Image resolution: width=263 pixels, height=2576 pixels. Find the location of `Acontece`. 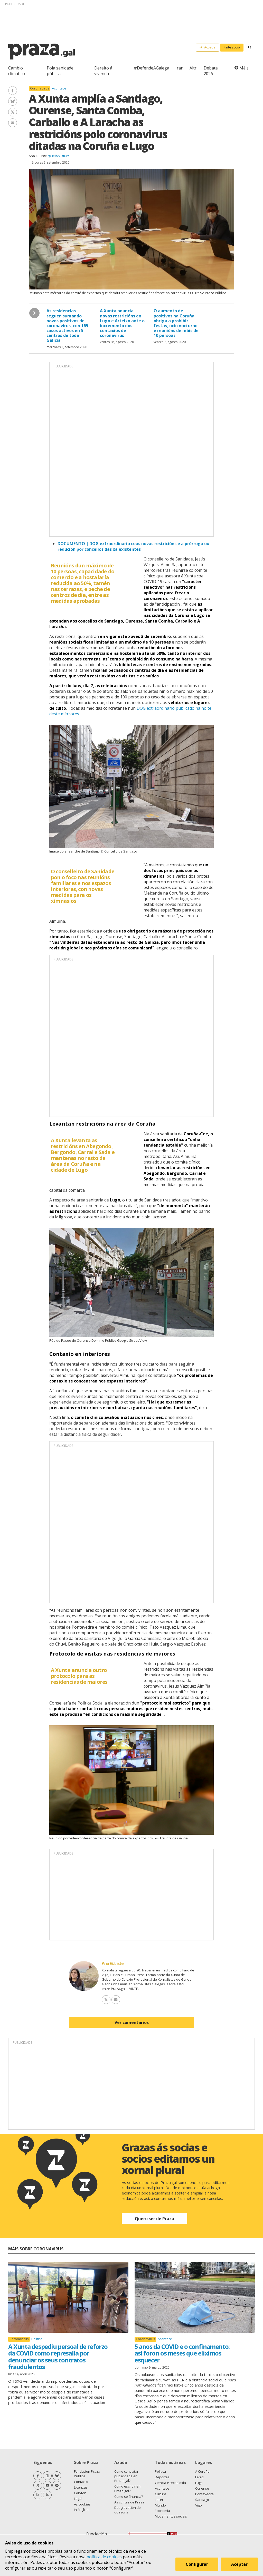

Acontece is located at coordinates (59, 88).